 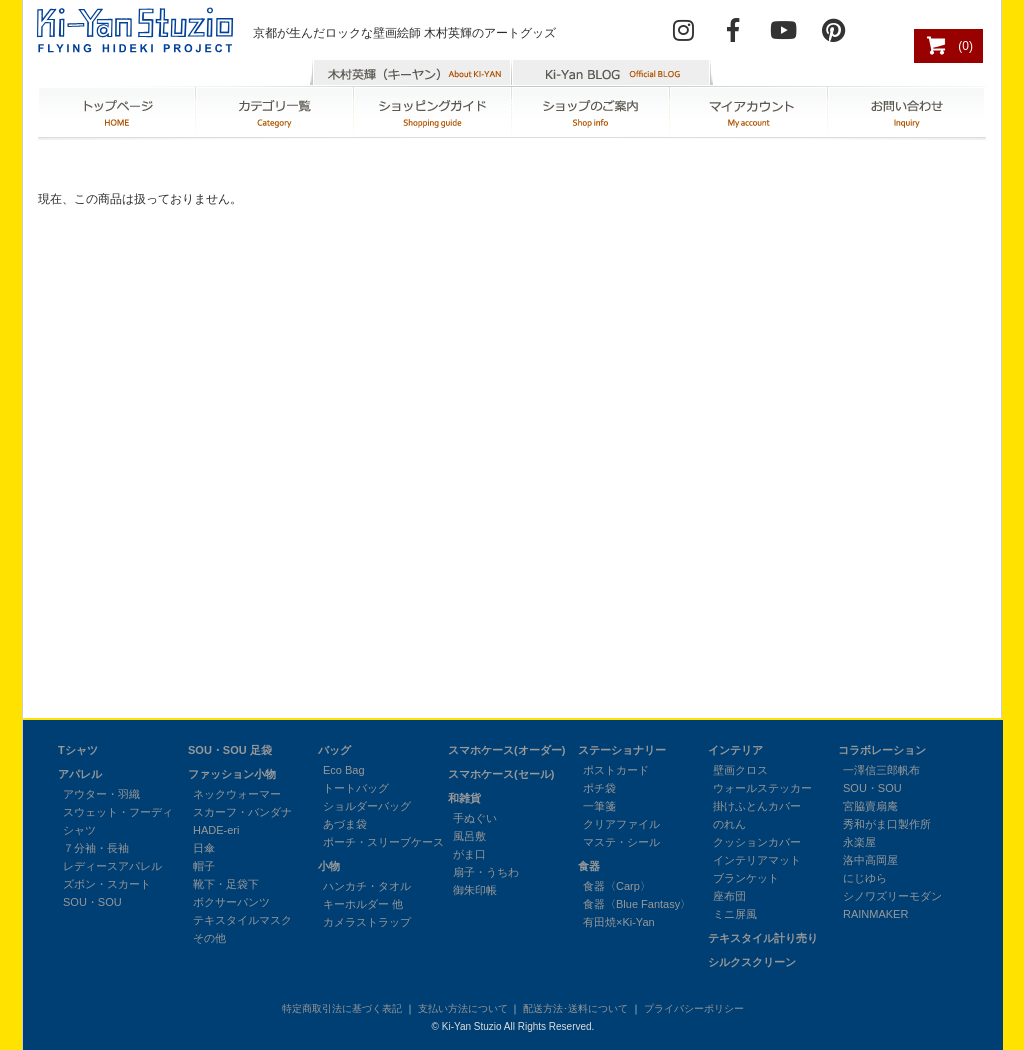 I want to click on 特定商取引法に基づく表記, so click(x=342, y=1008).